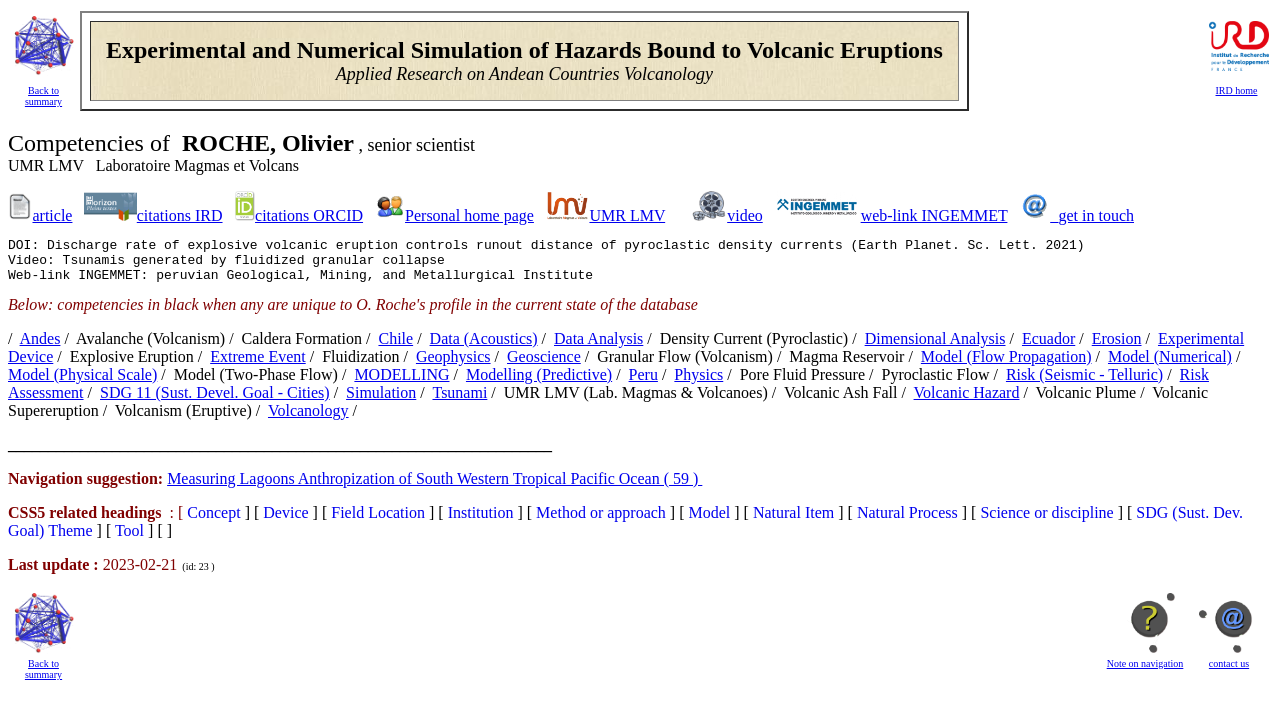  What do you see at coordinates (285, 521) in the screenshot?
I see `Device` at bounding box center [285, 521].